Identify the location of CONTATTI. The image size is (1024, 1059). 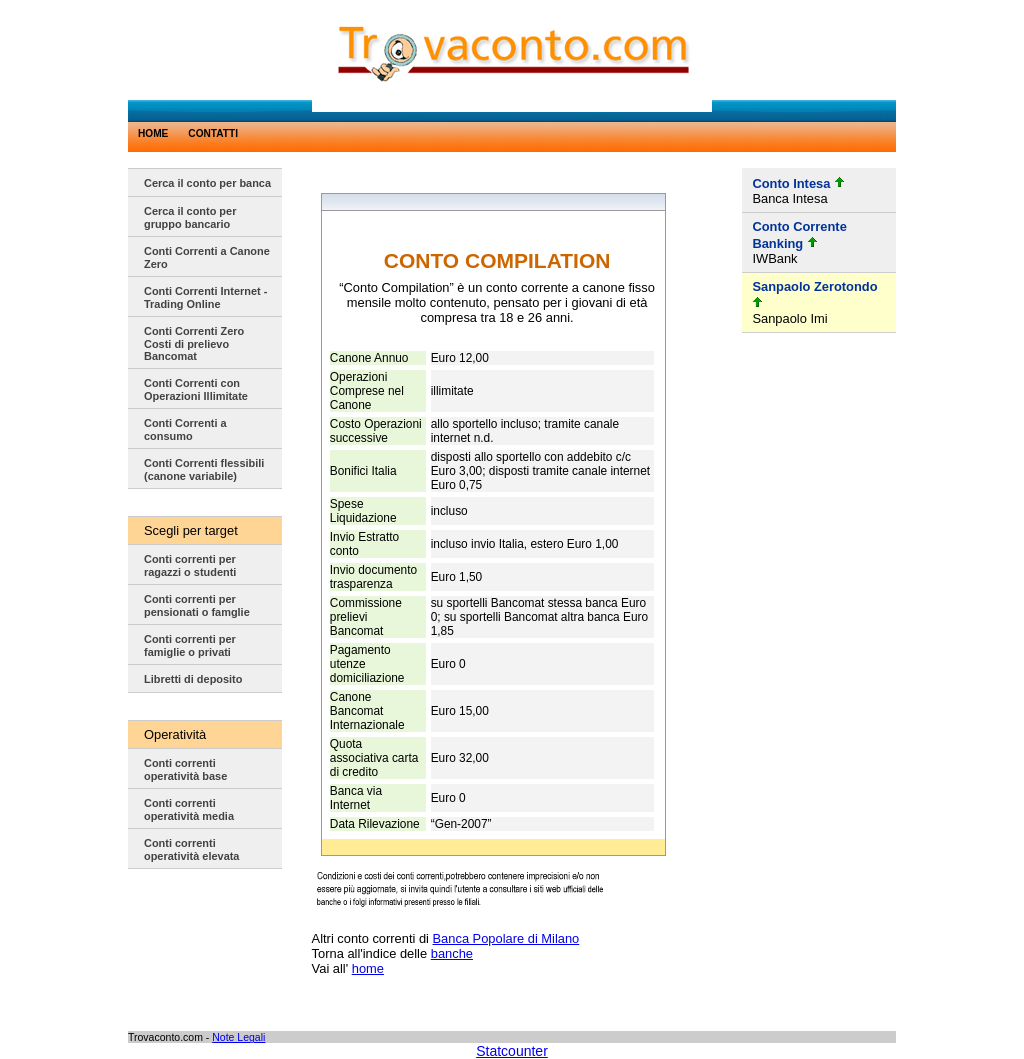
(213, 133).